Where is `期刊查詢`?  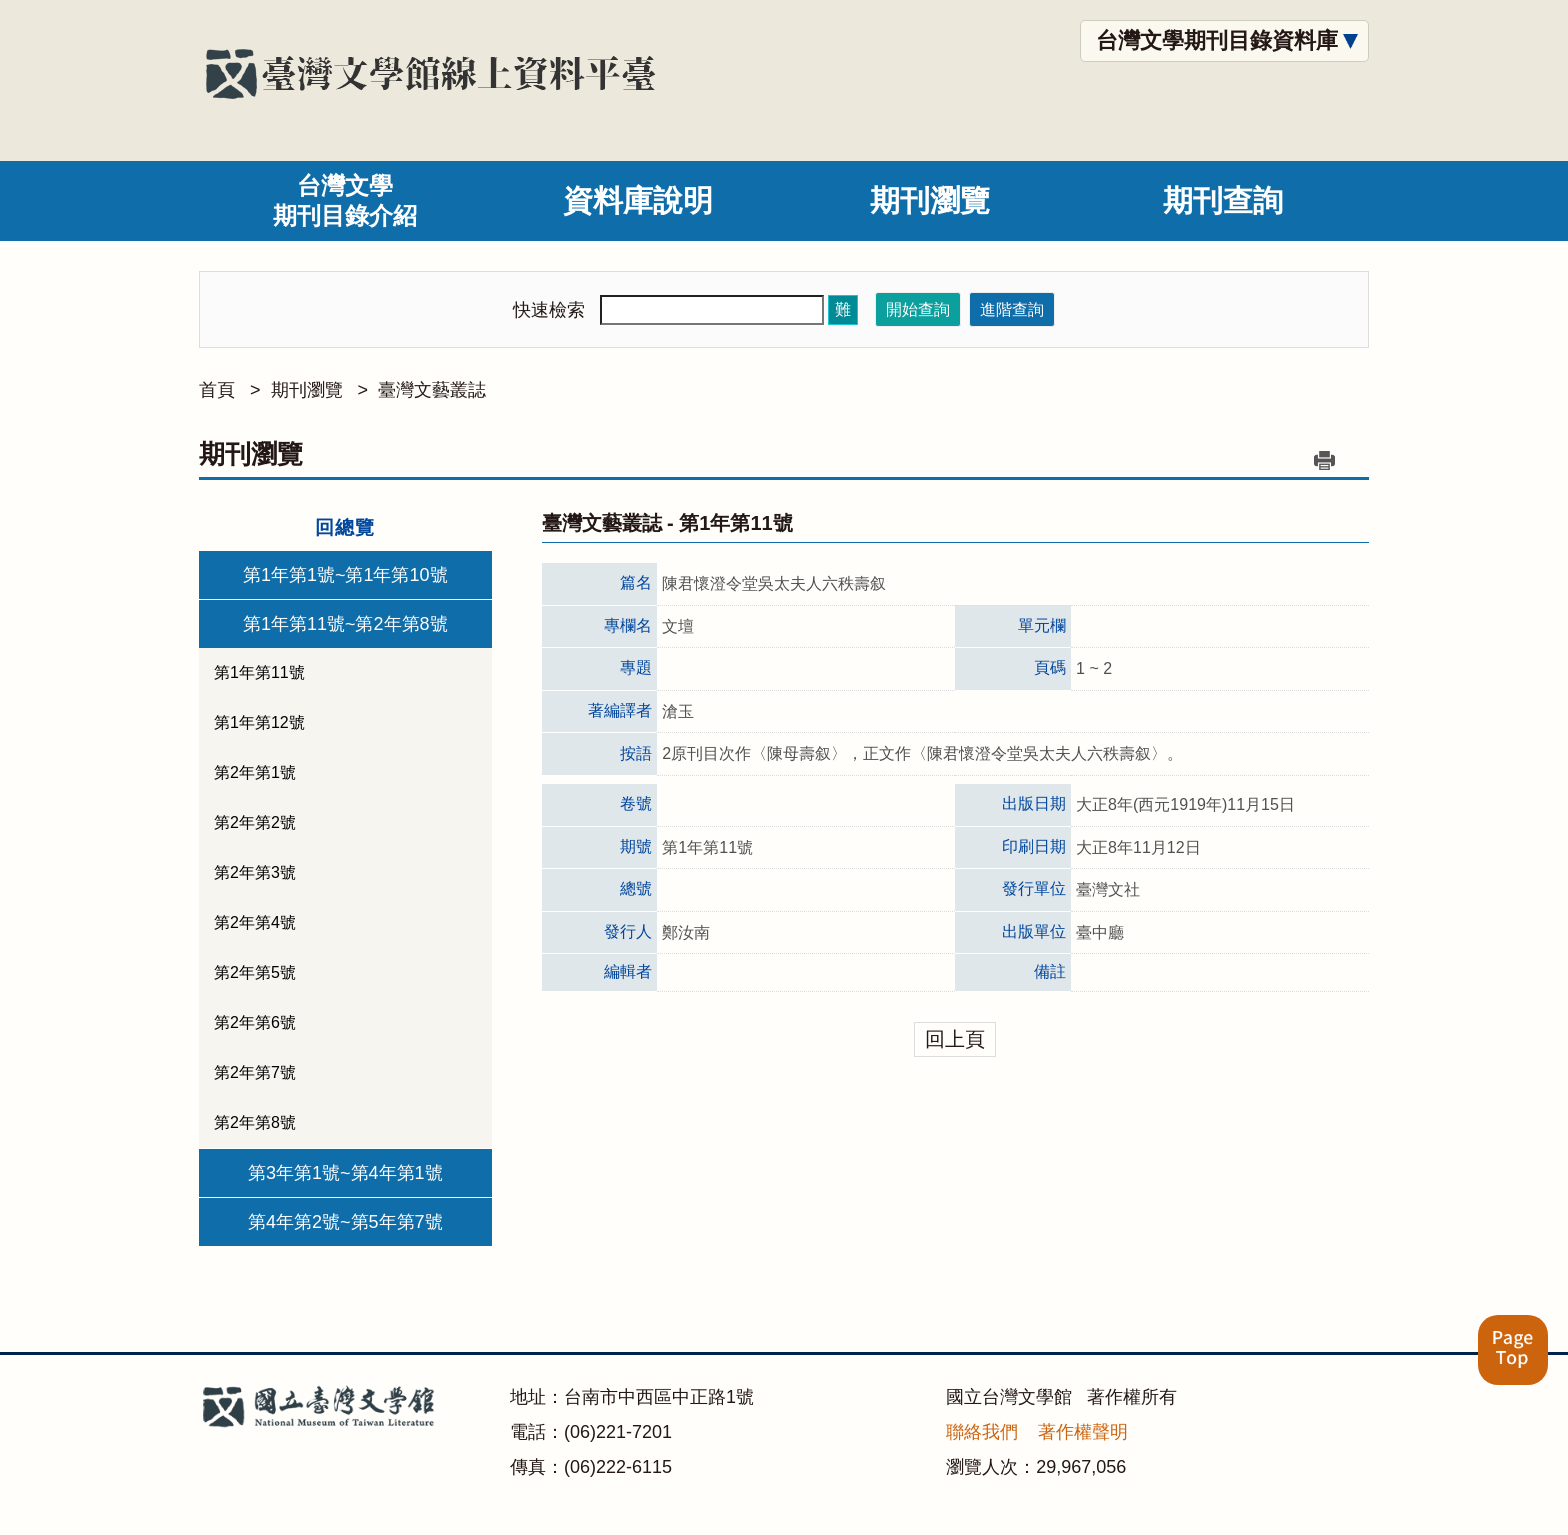 期刊查詢 is located at coordinates (1223, 200).